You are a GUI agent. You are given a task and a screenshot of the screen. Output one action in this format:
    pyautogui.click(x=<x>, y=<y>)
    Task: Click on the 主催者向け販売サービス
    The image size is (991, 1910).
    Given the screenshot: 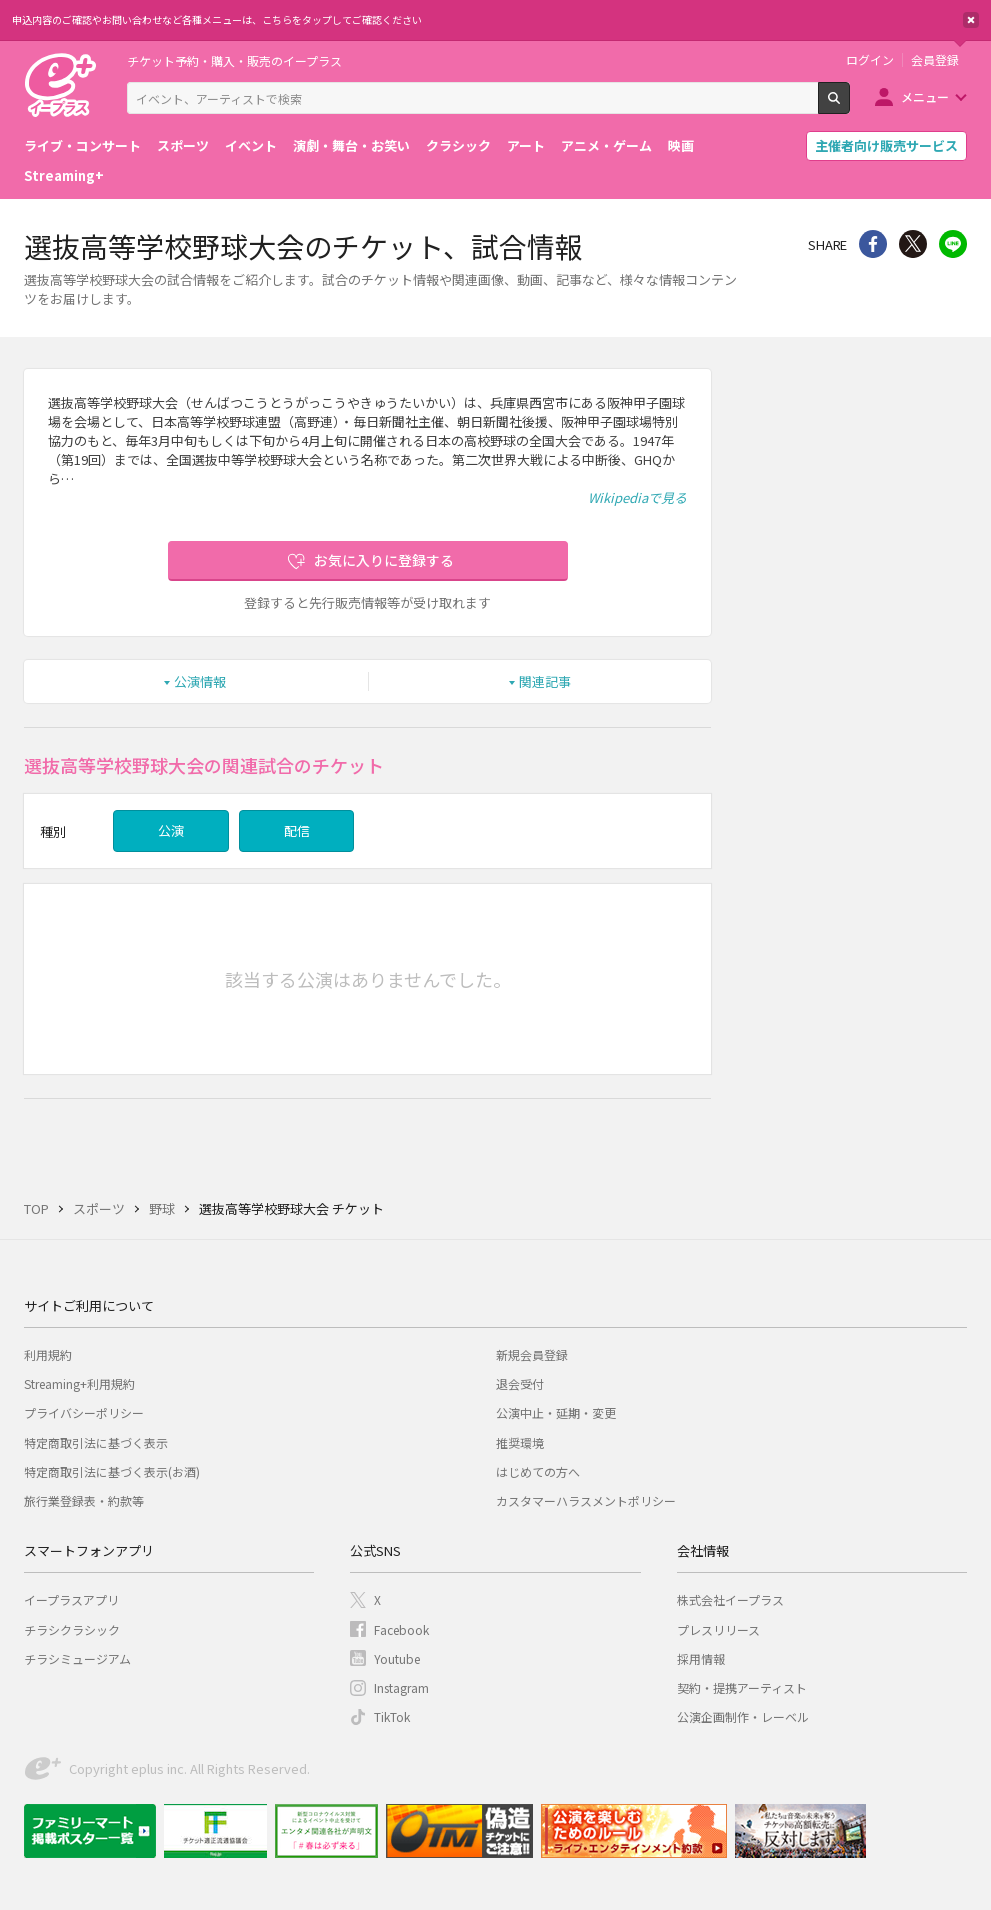 What is the action you would take?
    pyautogui.click(x=886, y=145)
    